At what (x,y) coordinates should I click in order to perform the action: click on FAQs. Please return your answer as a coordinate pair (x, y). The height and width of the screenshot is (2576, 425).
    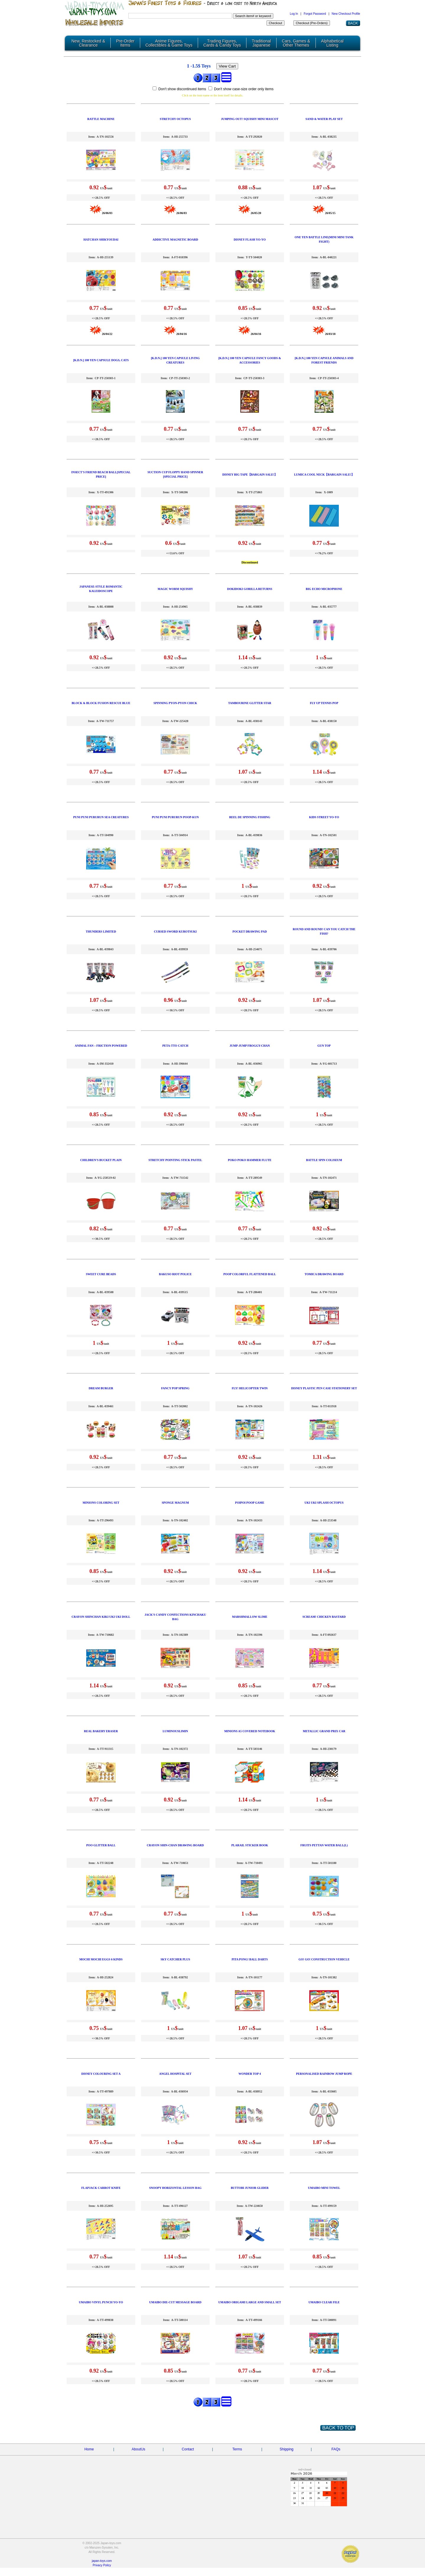
    Looking at the image, I should click on (335, 2449).